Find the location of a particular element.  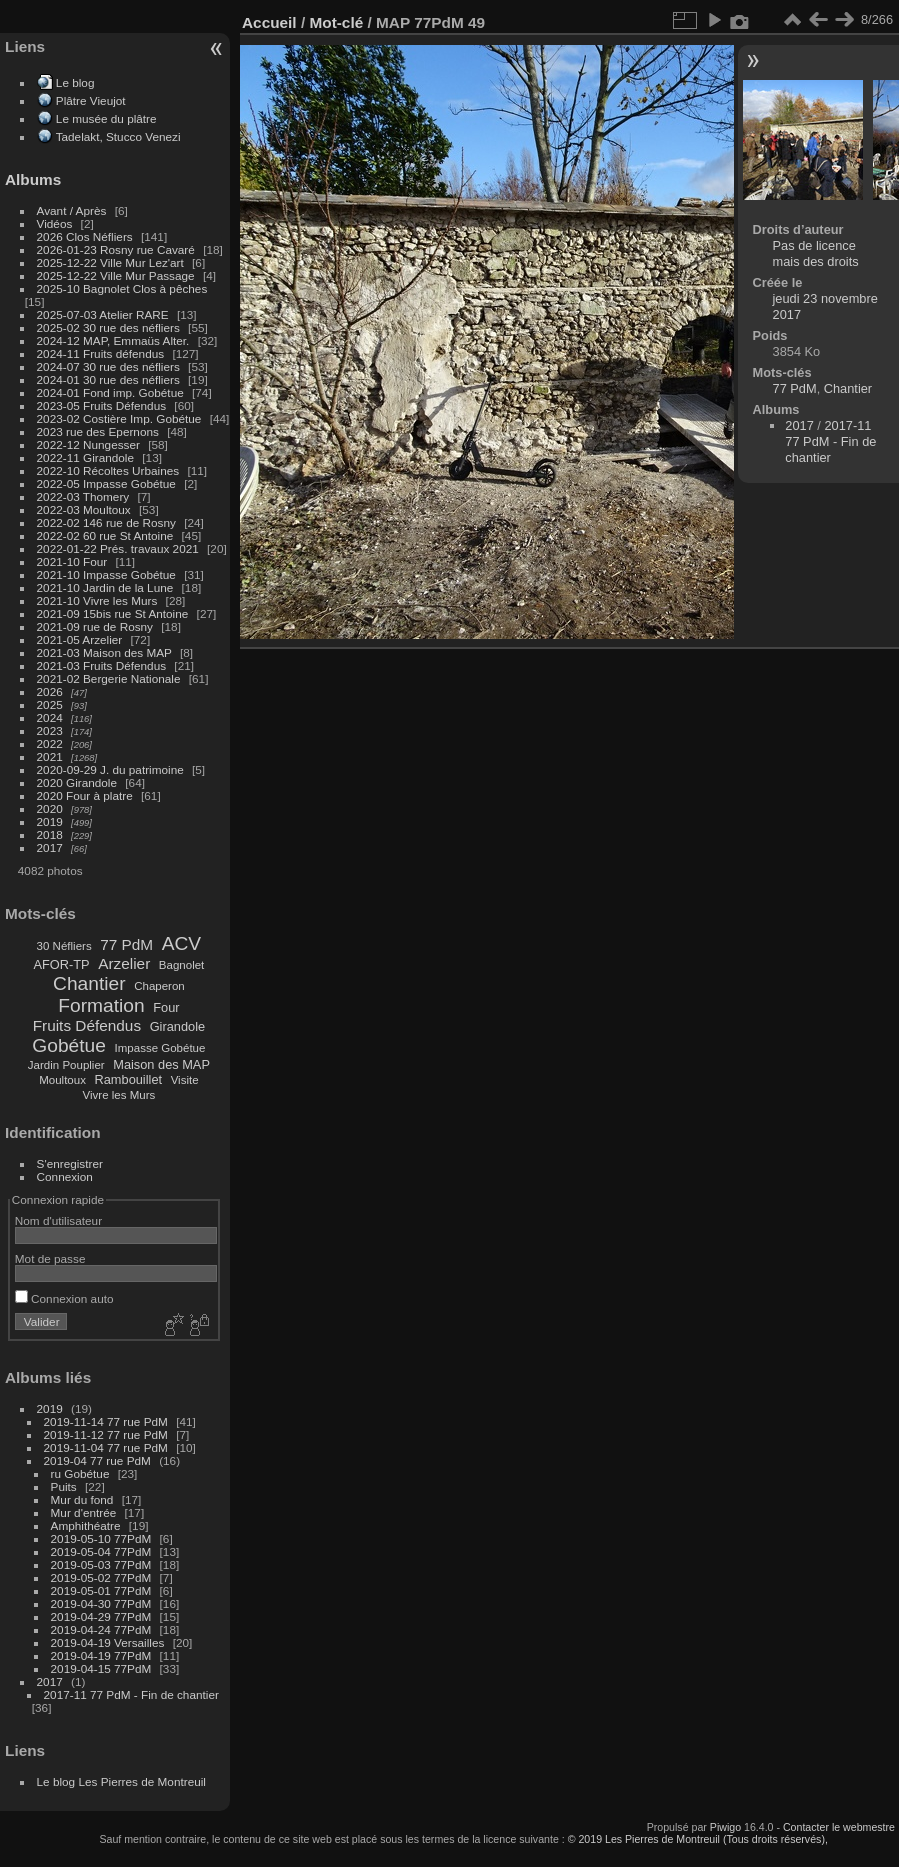

Vivre les Murs is located at coordinates (119, 1095).